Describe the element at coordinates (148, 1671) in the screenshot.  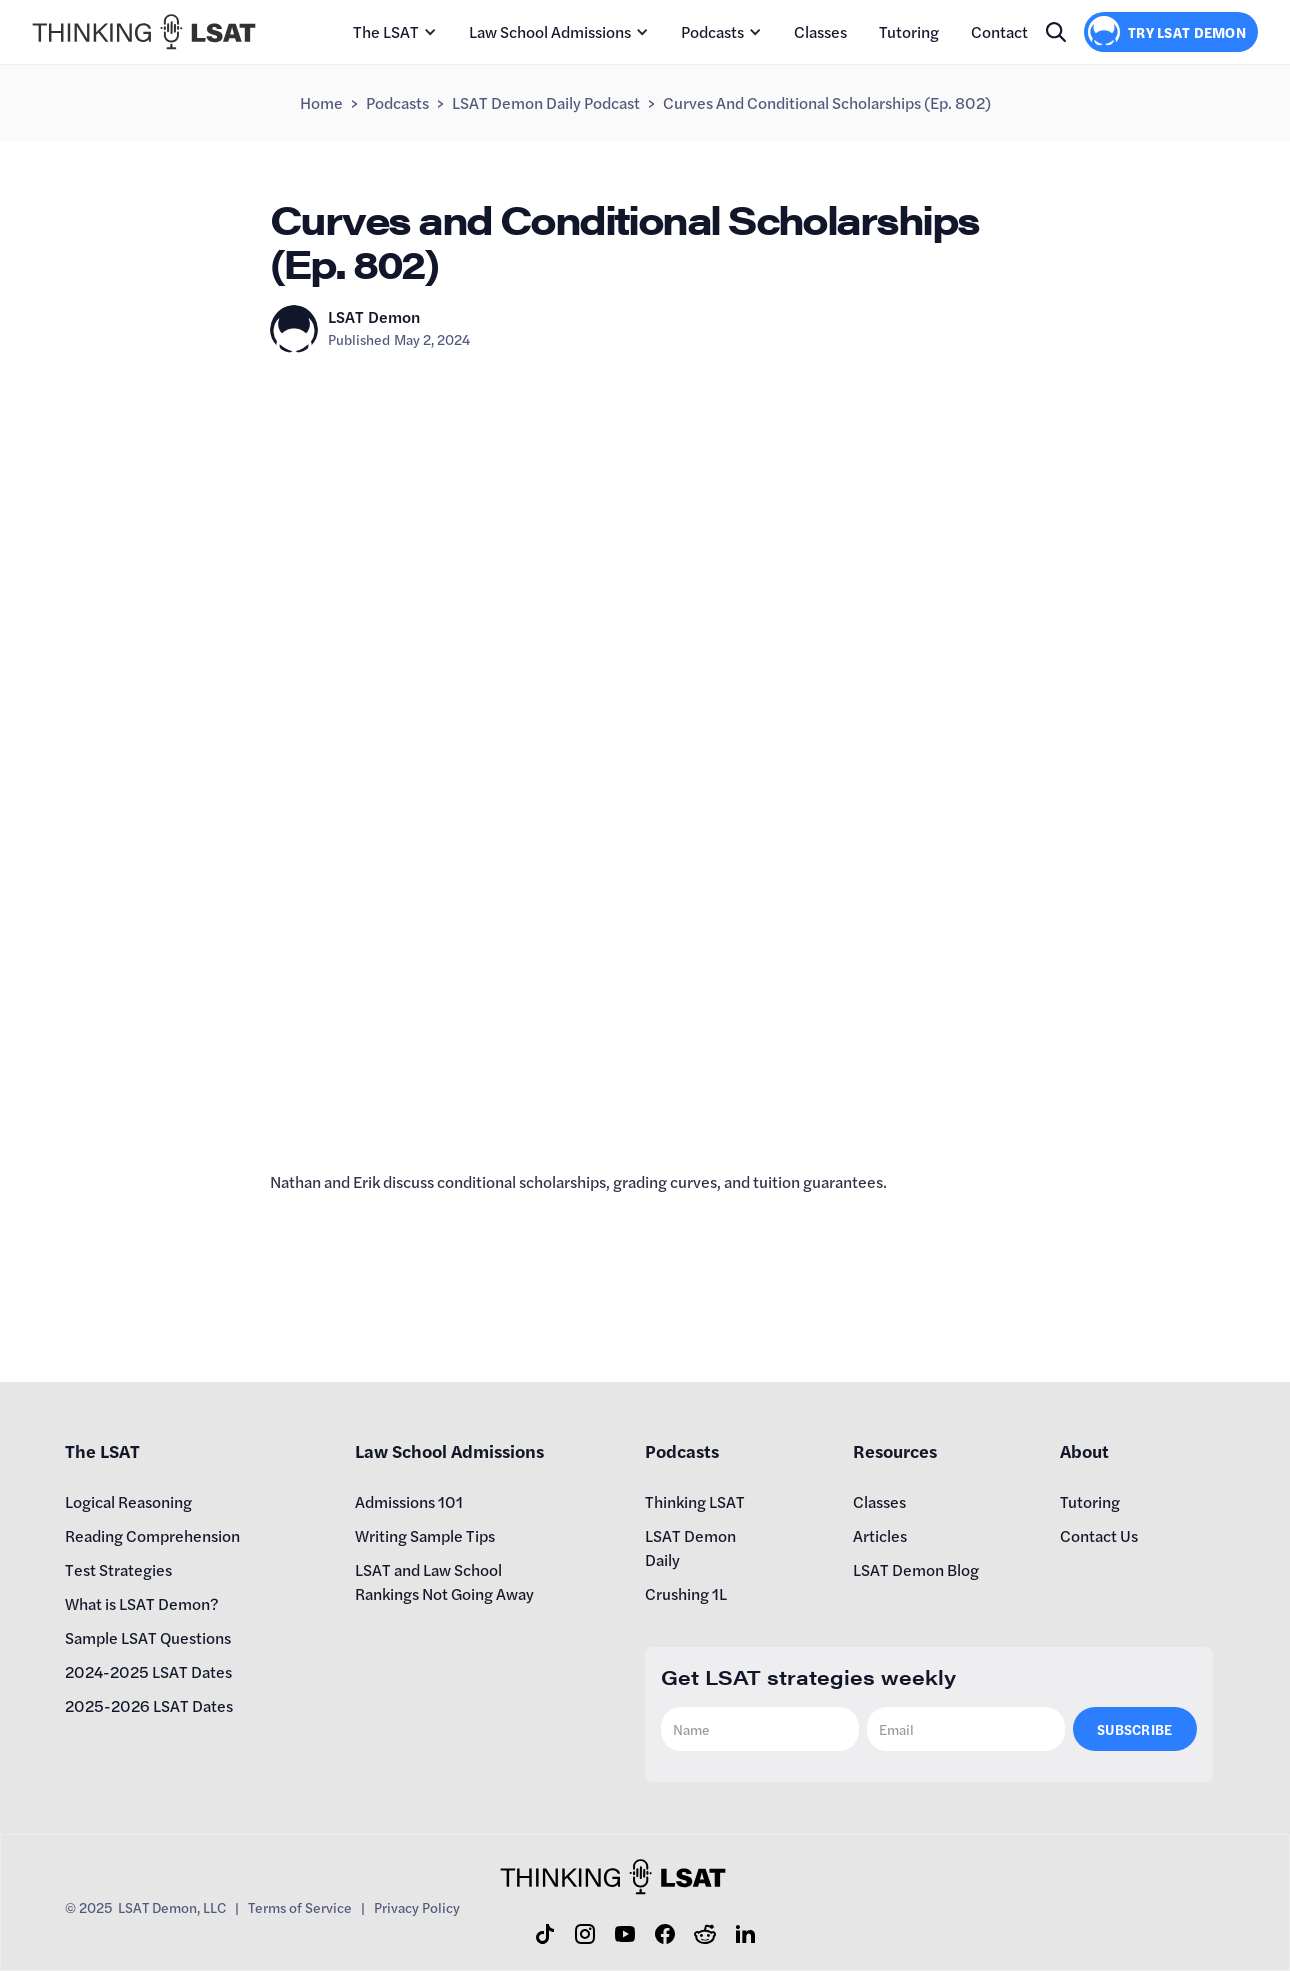
I see `2024-2025 LSAT Dates` at that location.